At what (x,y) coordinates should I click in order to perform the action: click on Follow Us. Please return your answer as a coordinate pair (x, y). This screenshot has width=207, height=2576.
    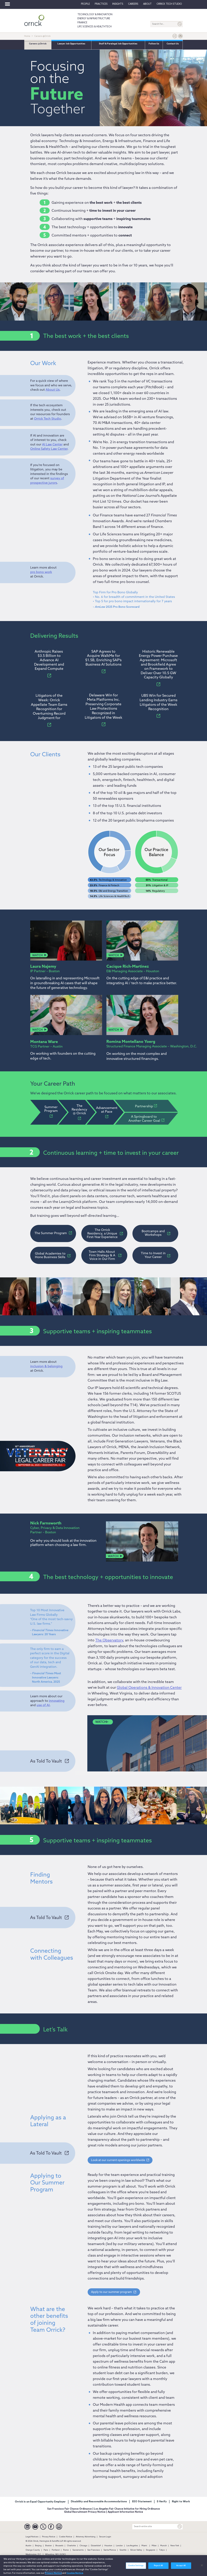
    Looking at the image, I should click on (154, 44).